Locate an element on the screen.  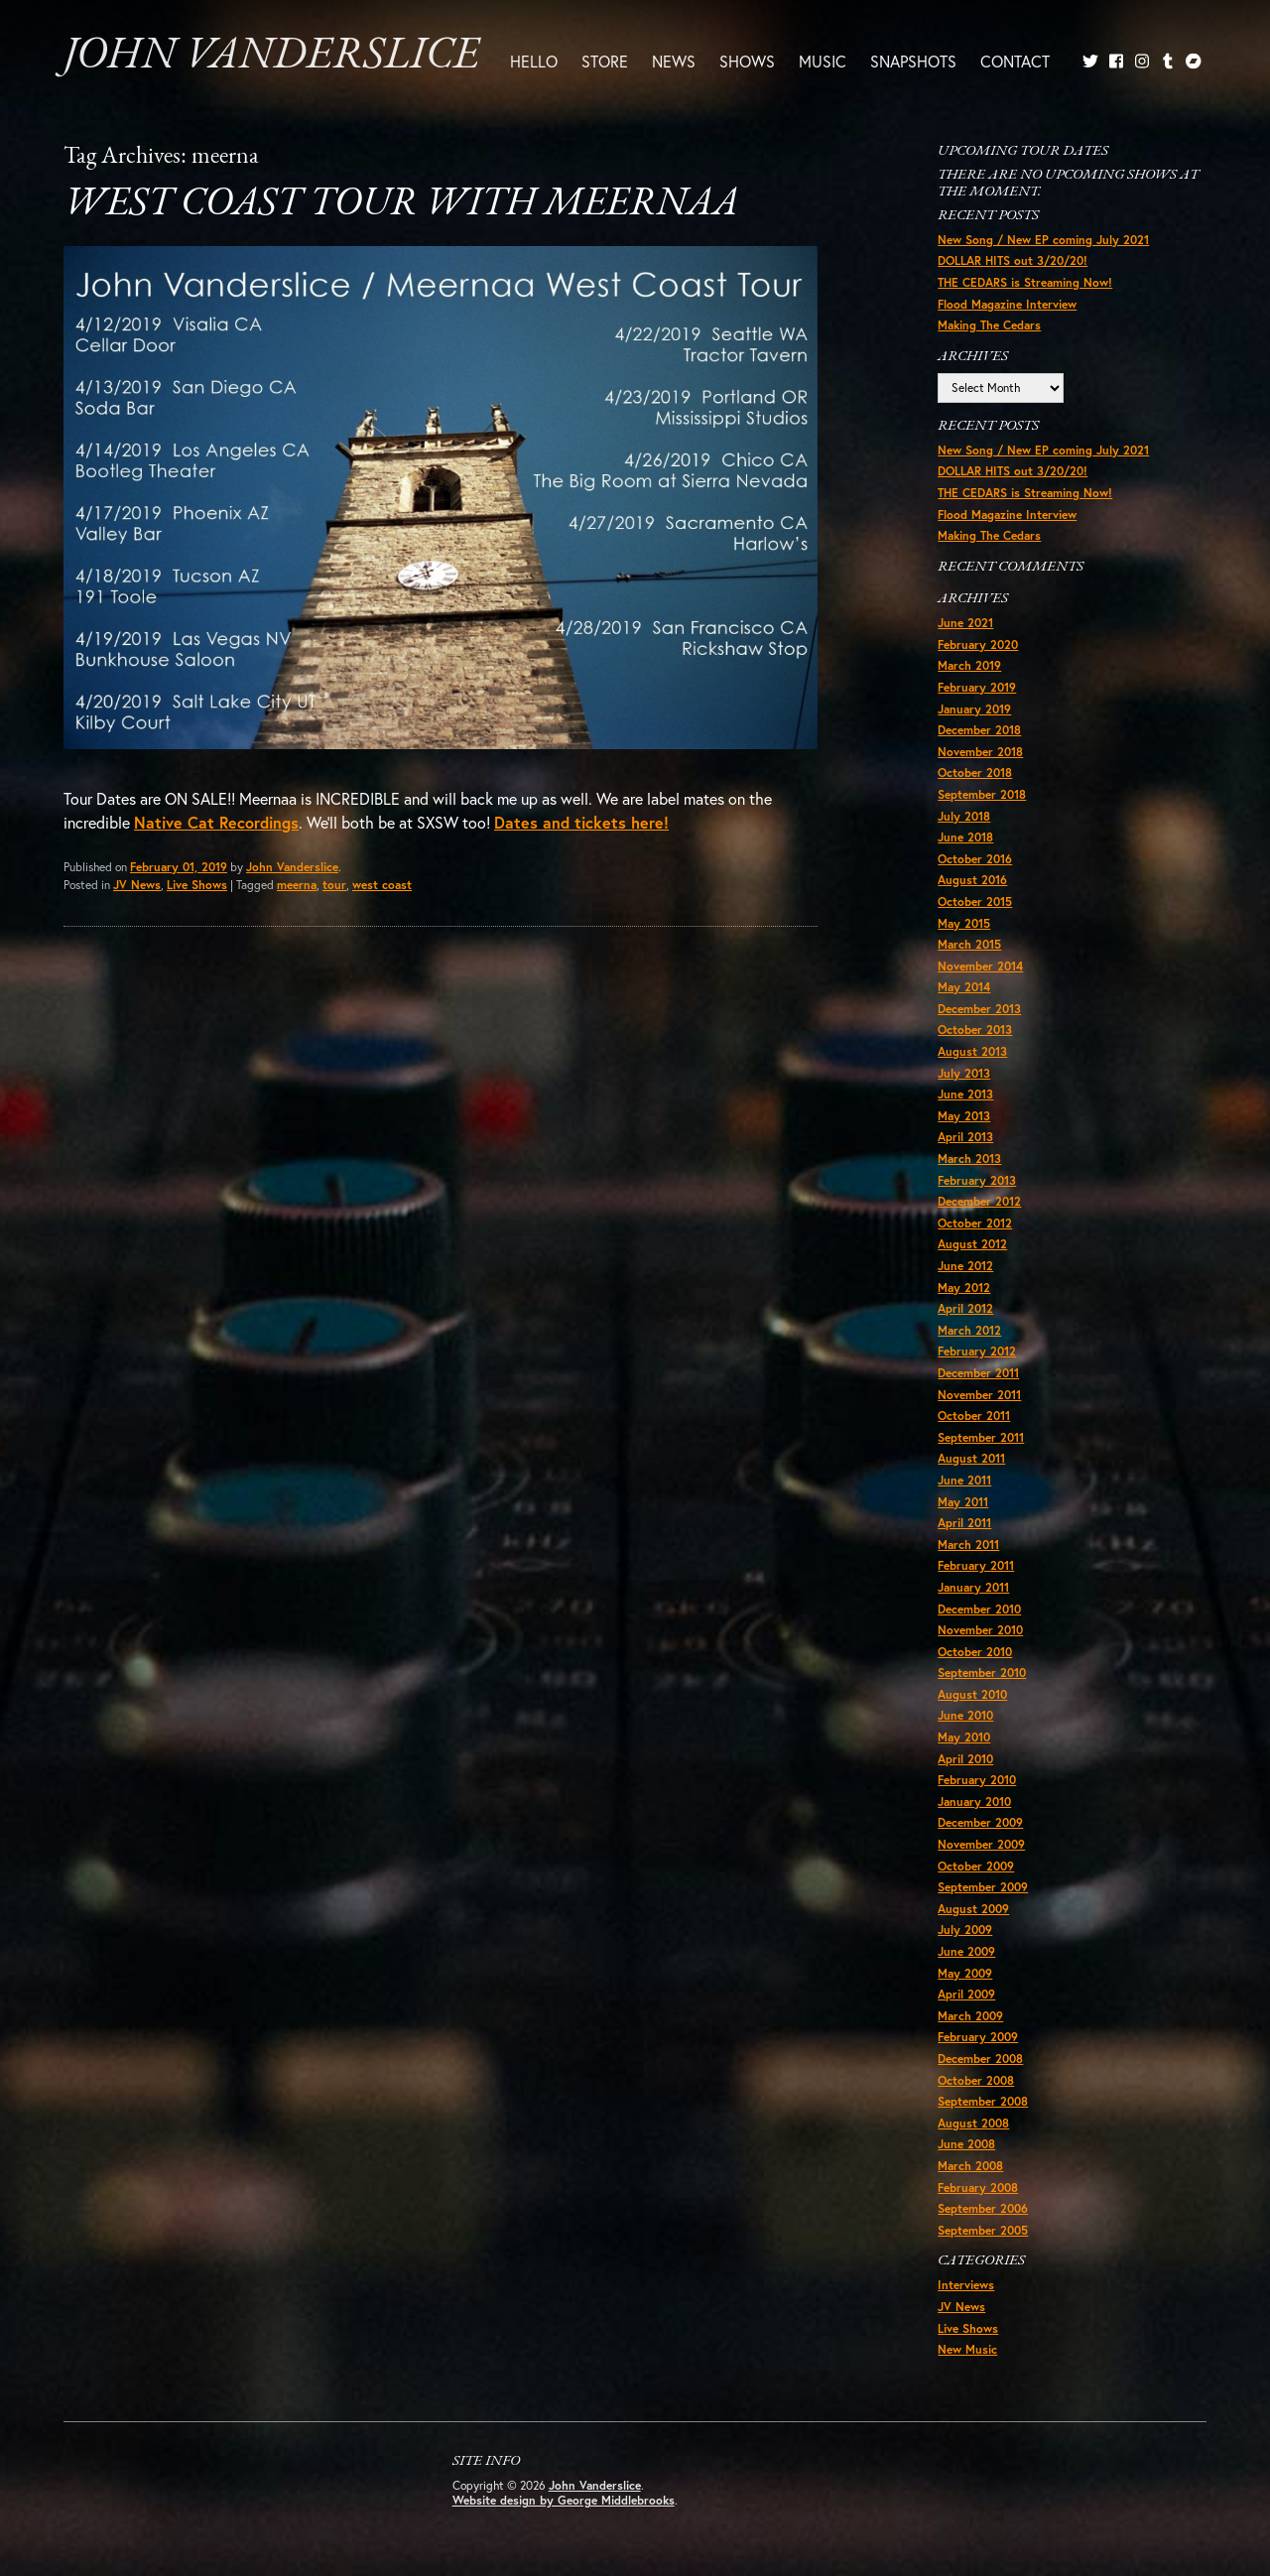
Hello is located at coordinates (534, 61).